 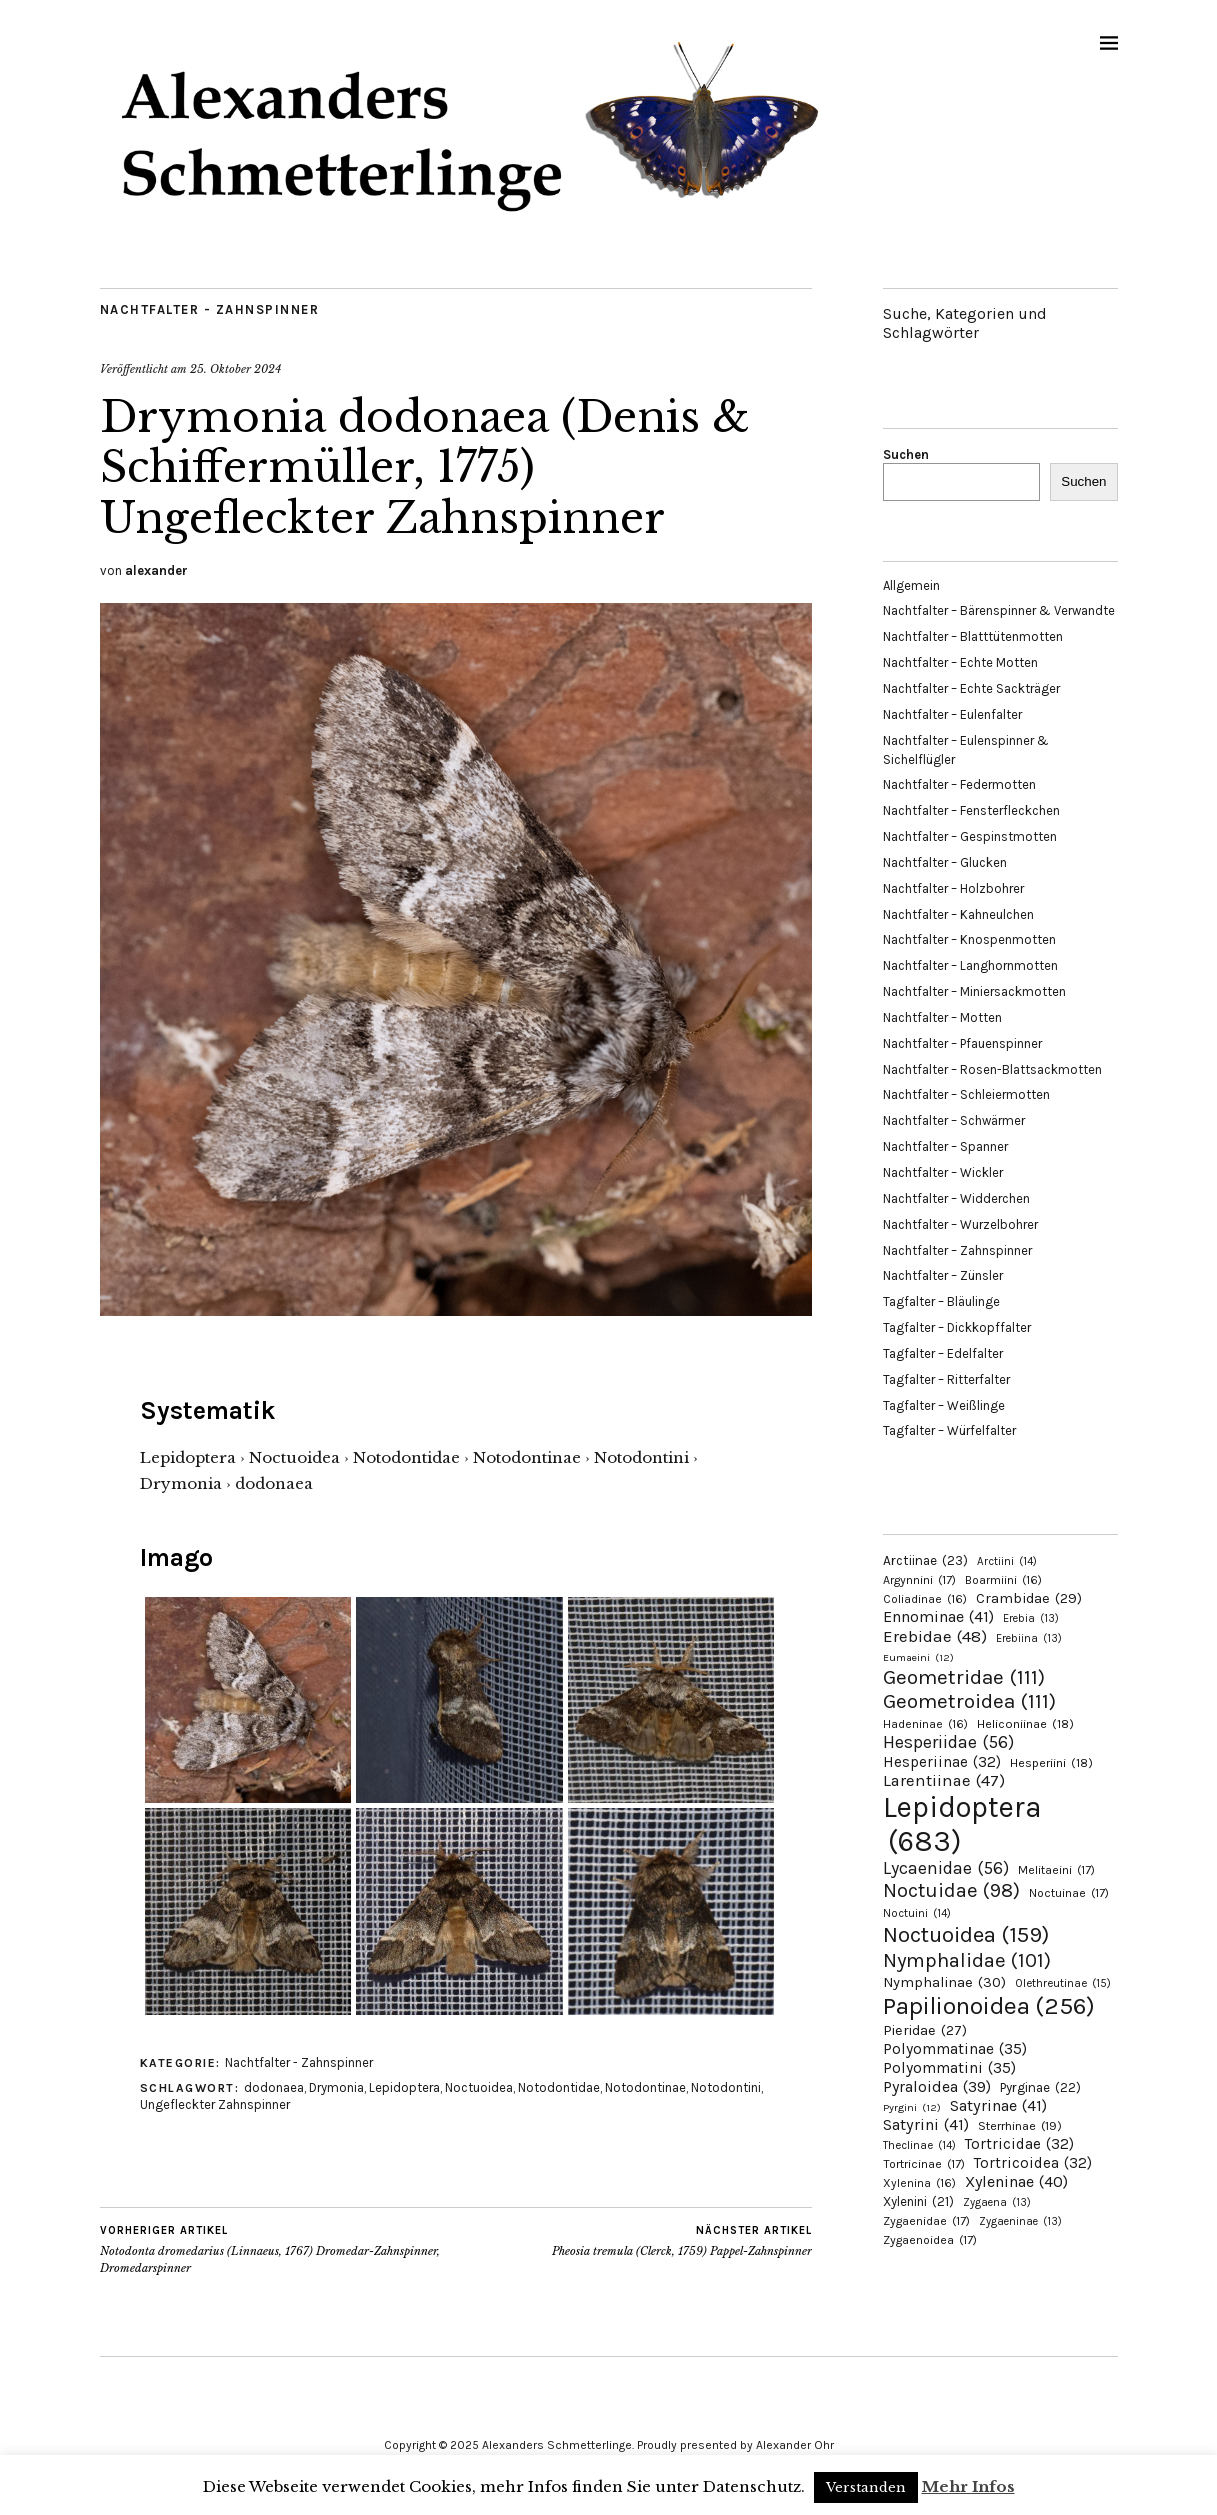 I want to click on Nachtfalter - Zahnspinner, so click(x=210, y=309).